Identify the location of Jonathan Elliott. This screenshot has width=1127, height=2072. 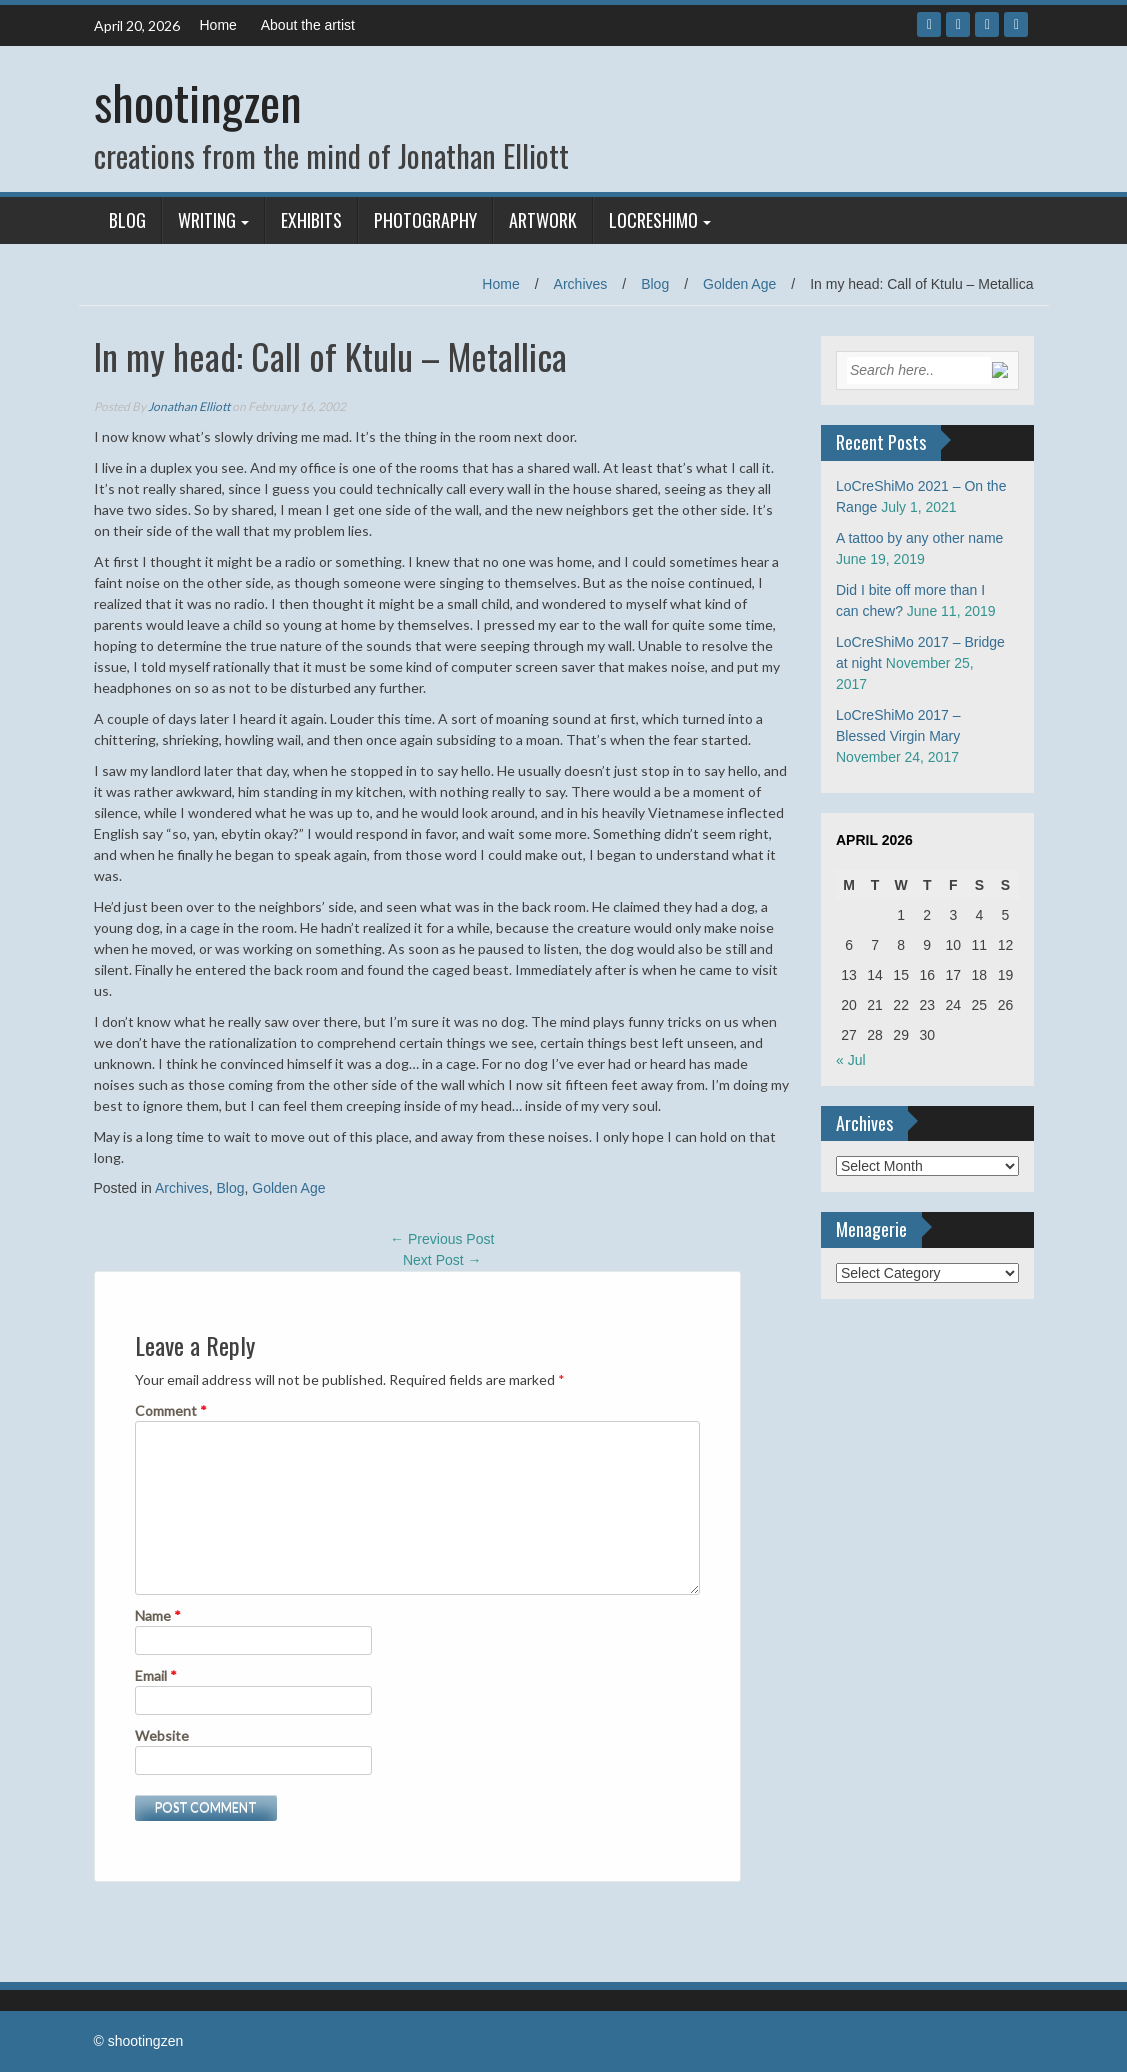
(189, 406).